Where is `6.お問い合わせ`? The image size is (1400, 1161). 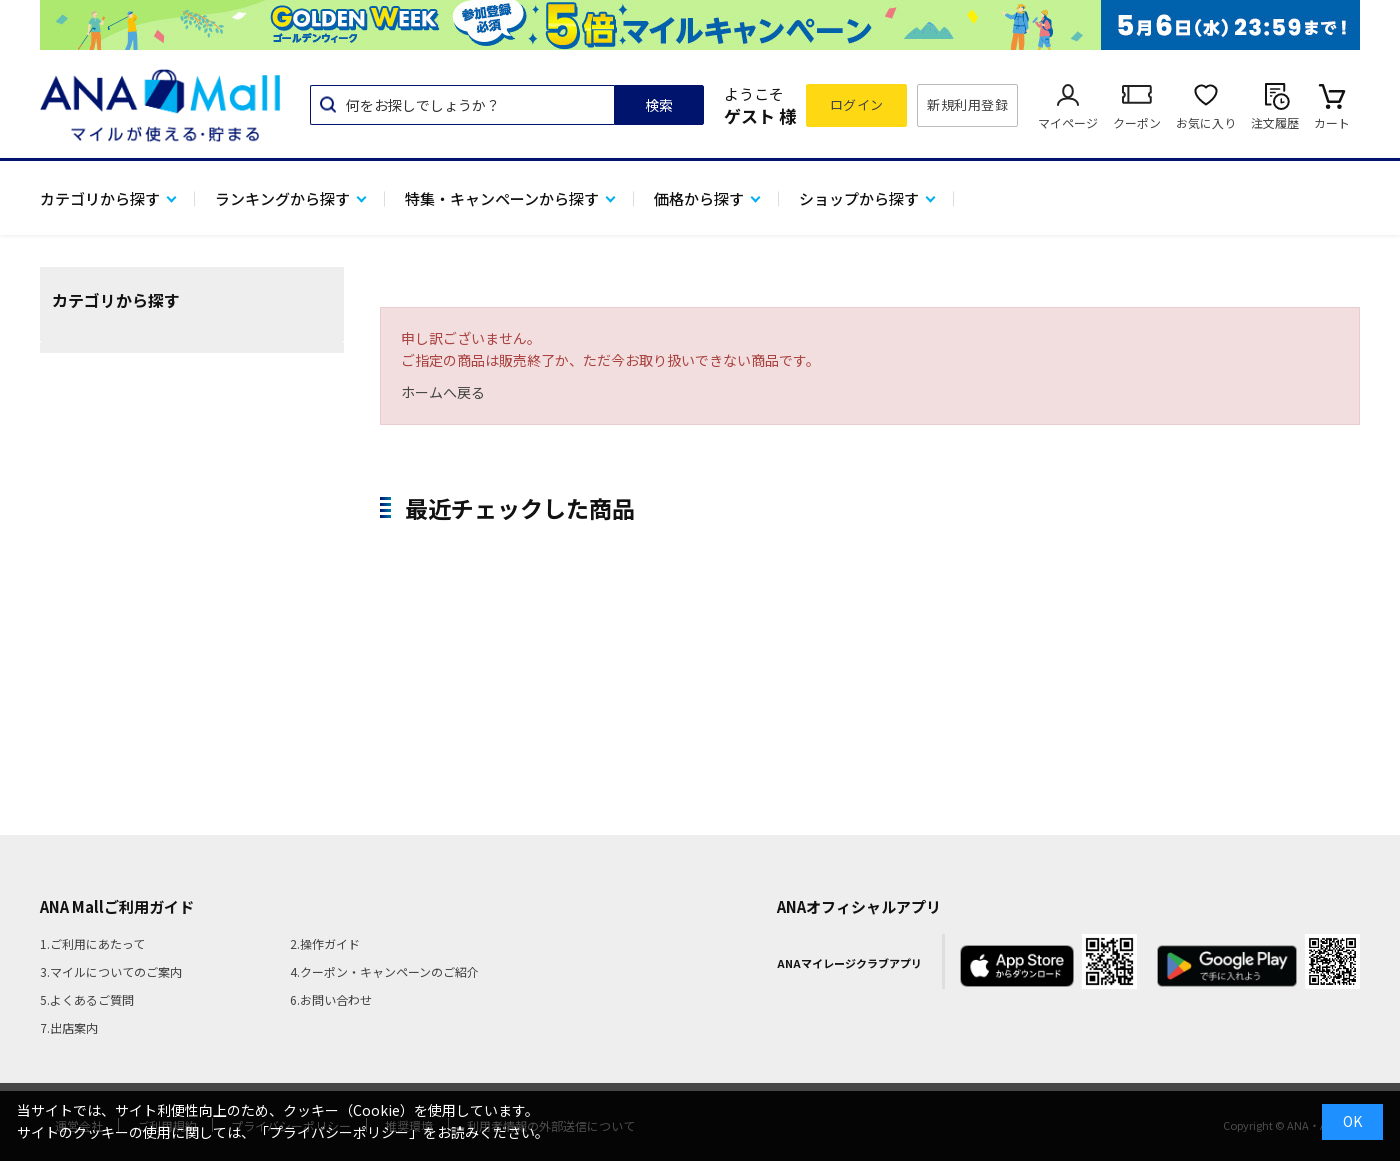 6.お問い合わせ is located at coordinates (331, 999).